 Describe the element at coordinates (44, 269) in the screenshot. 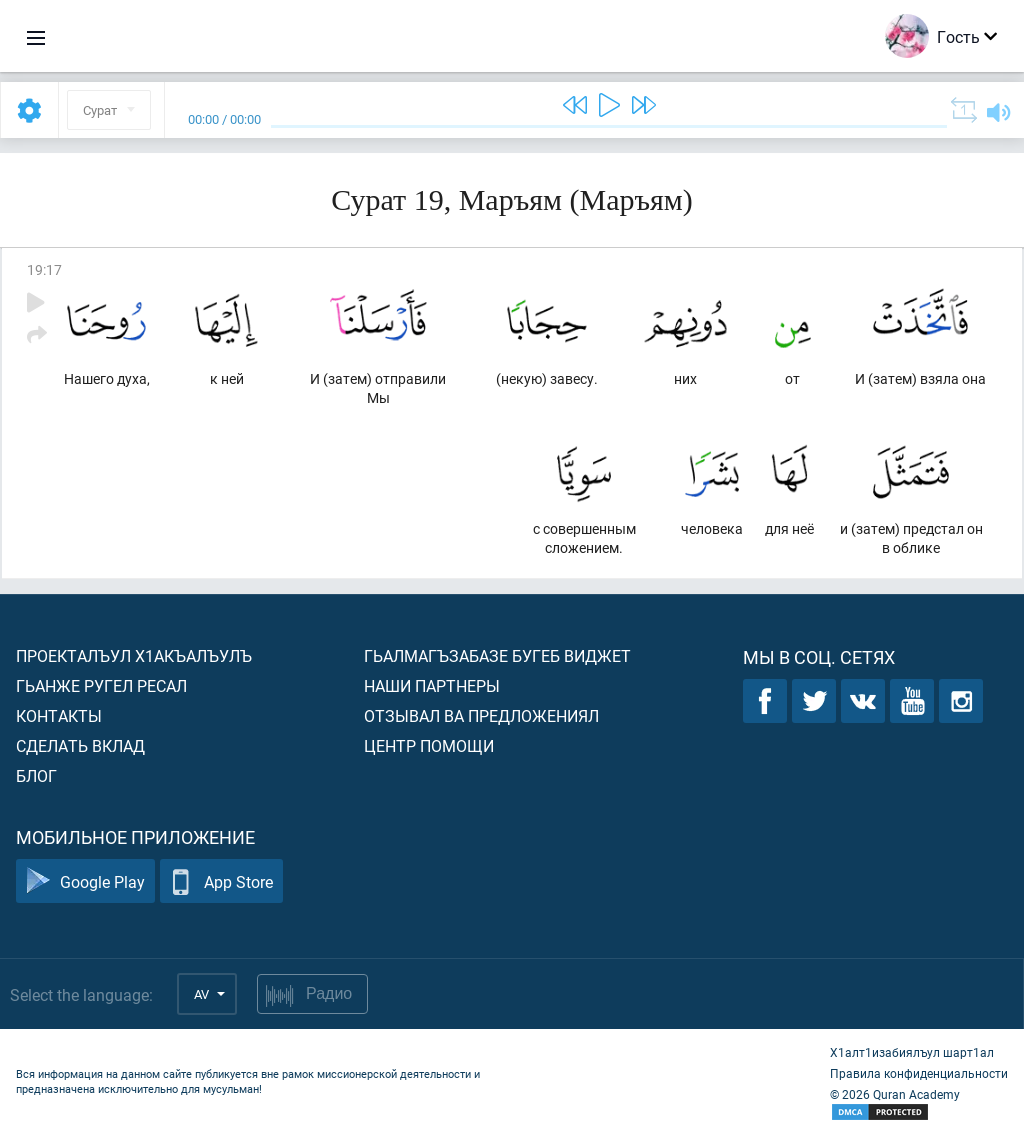

I see `19:17` at that location.